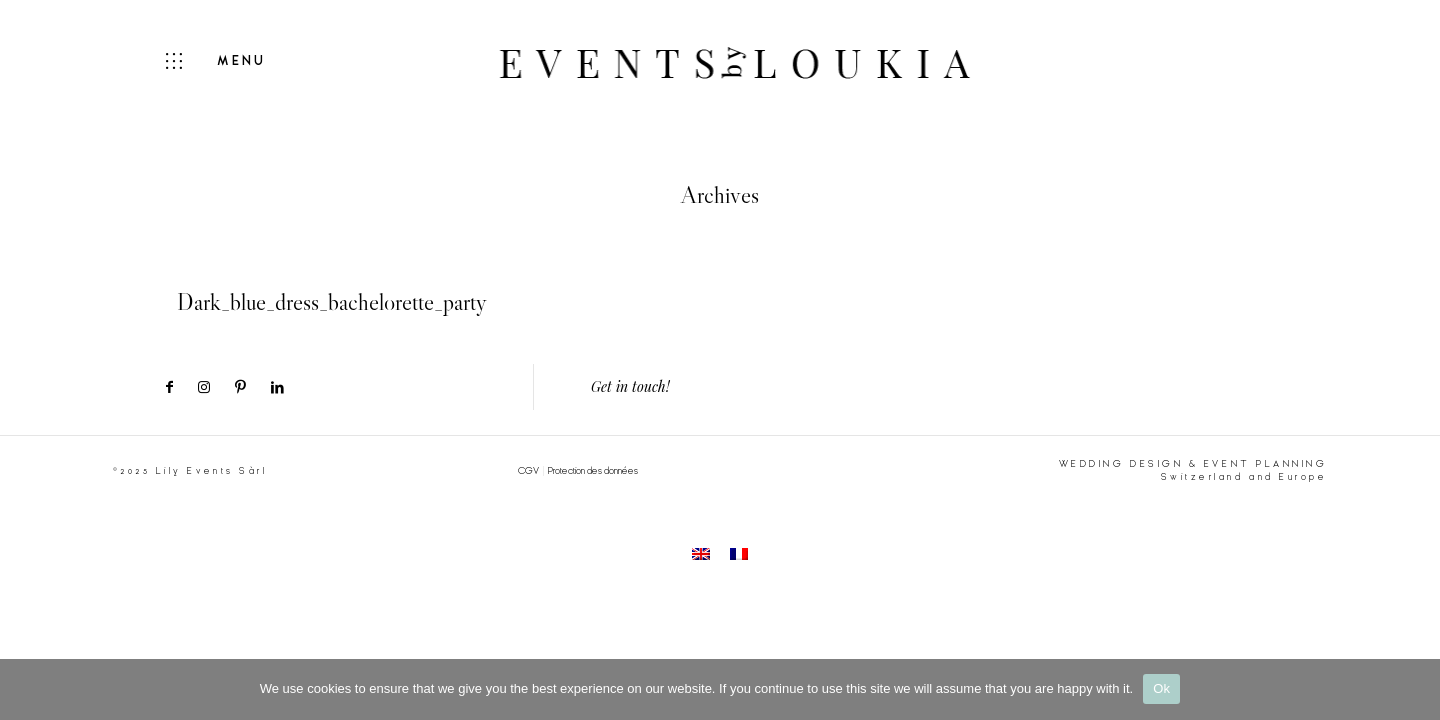  What do you see at coordinates (1161, 688) in the screenshot?
I see `Ok` at bounding box center [1161, 688].